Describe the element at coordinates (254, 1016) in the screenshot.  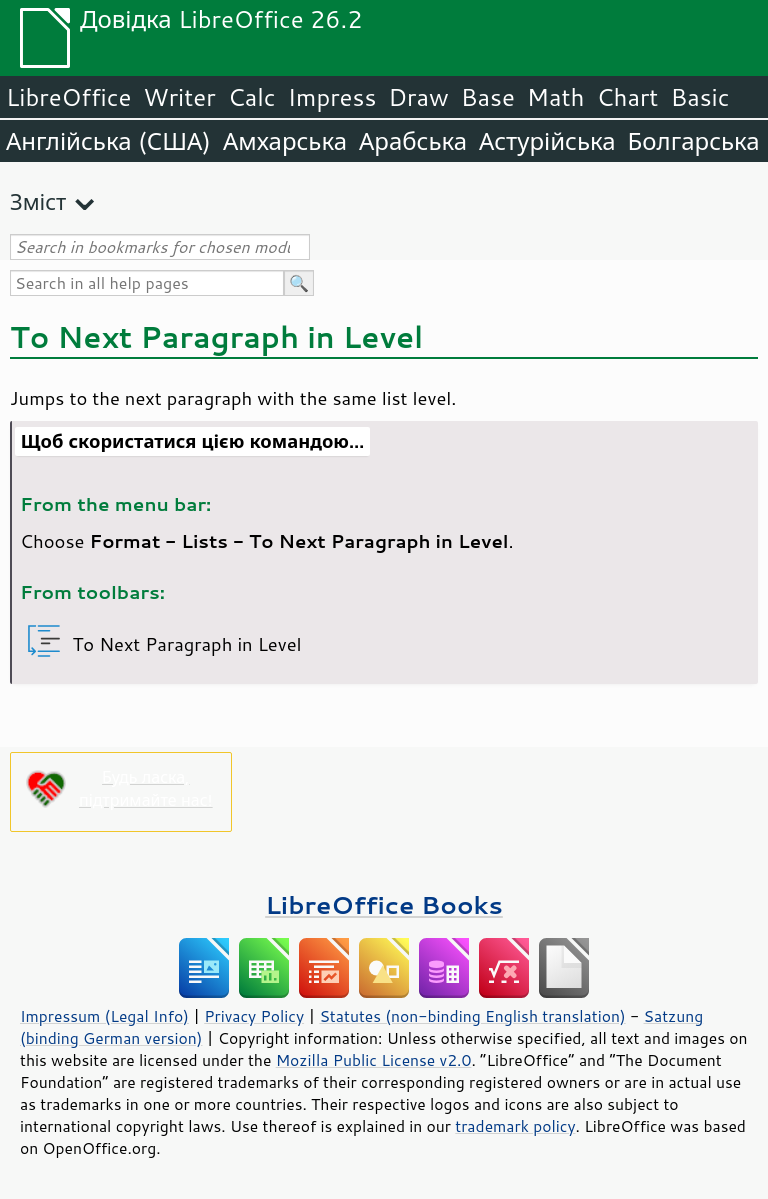
I see `Privacy Policy` at that location.